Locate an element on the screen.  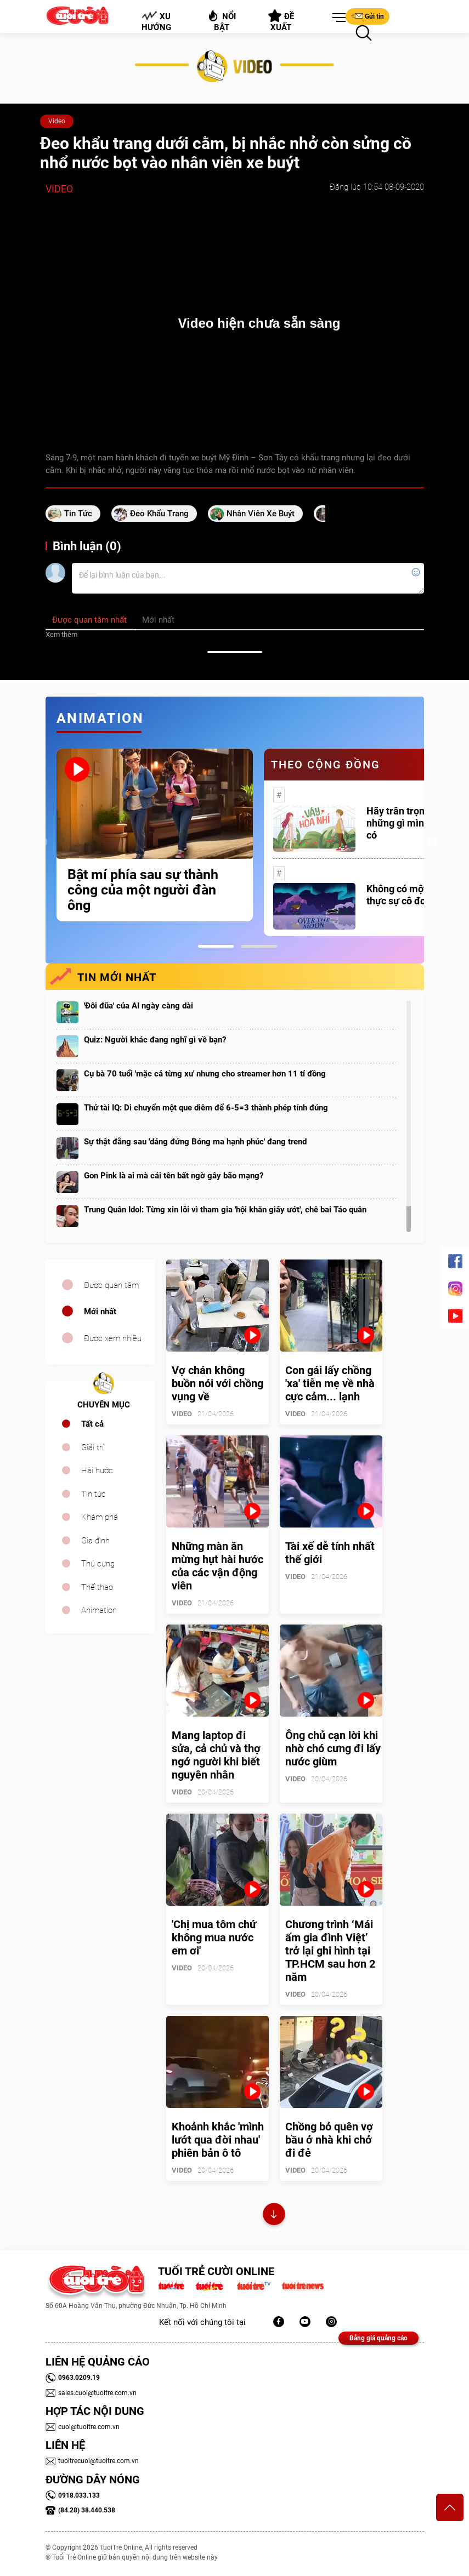
Chương trình ‘Mái ấm gia đình Việt’ trở lại ghi hình tại TP.HCM sau hơn 2 năm is located at coordinates (330, 1951).